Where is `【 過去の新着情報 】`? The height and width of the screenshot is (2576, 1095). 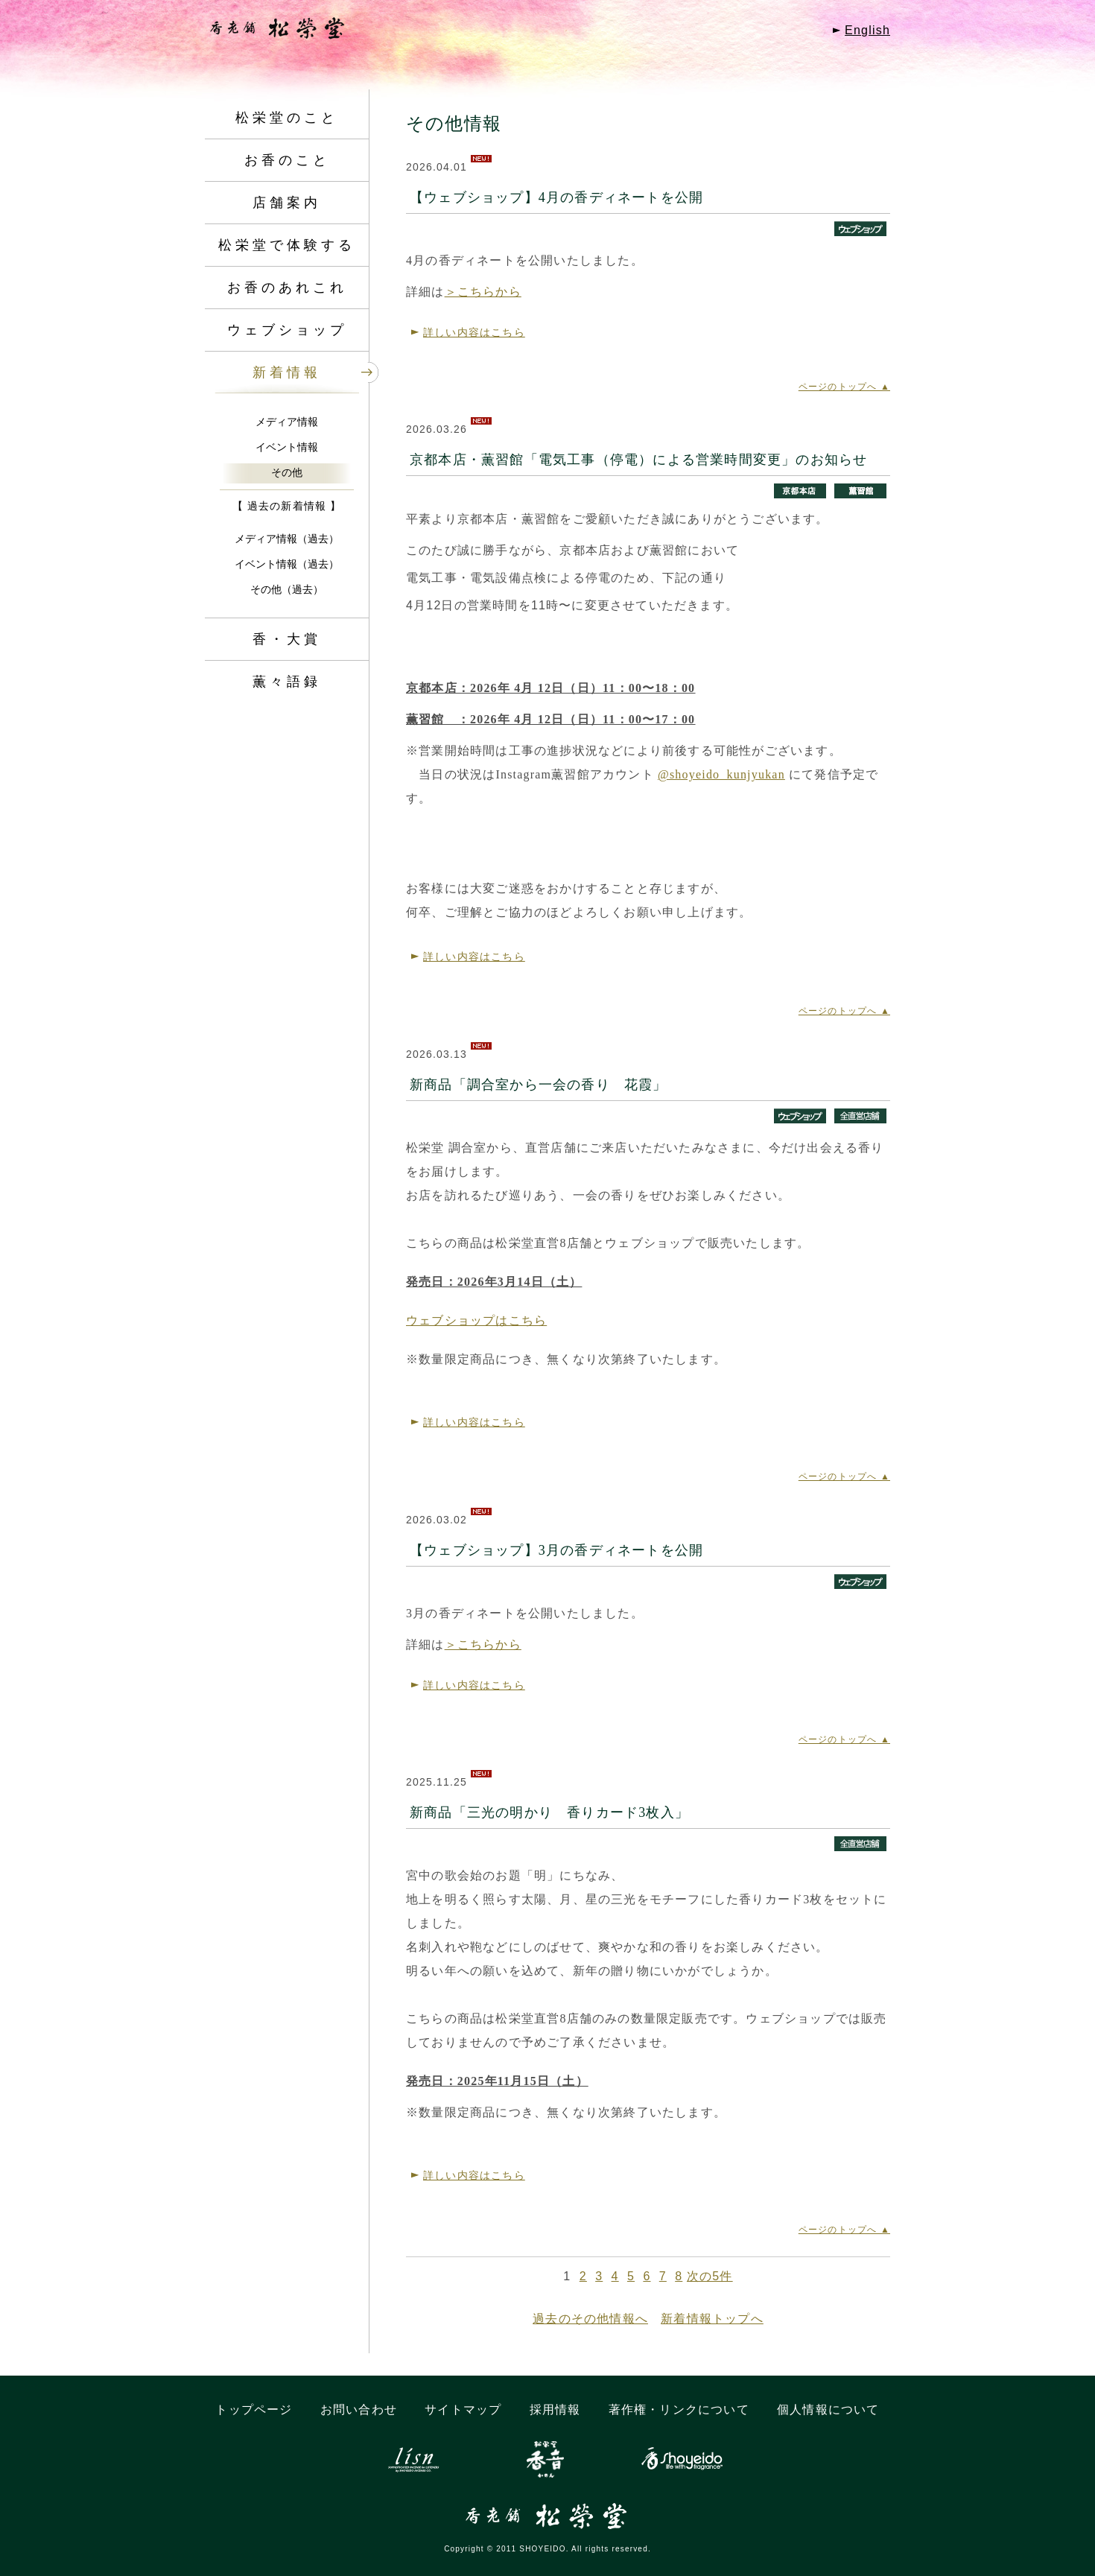
【 過去の新着情報 】 is located at coordinates (287, 506).